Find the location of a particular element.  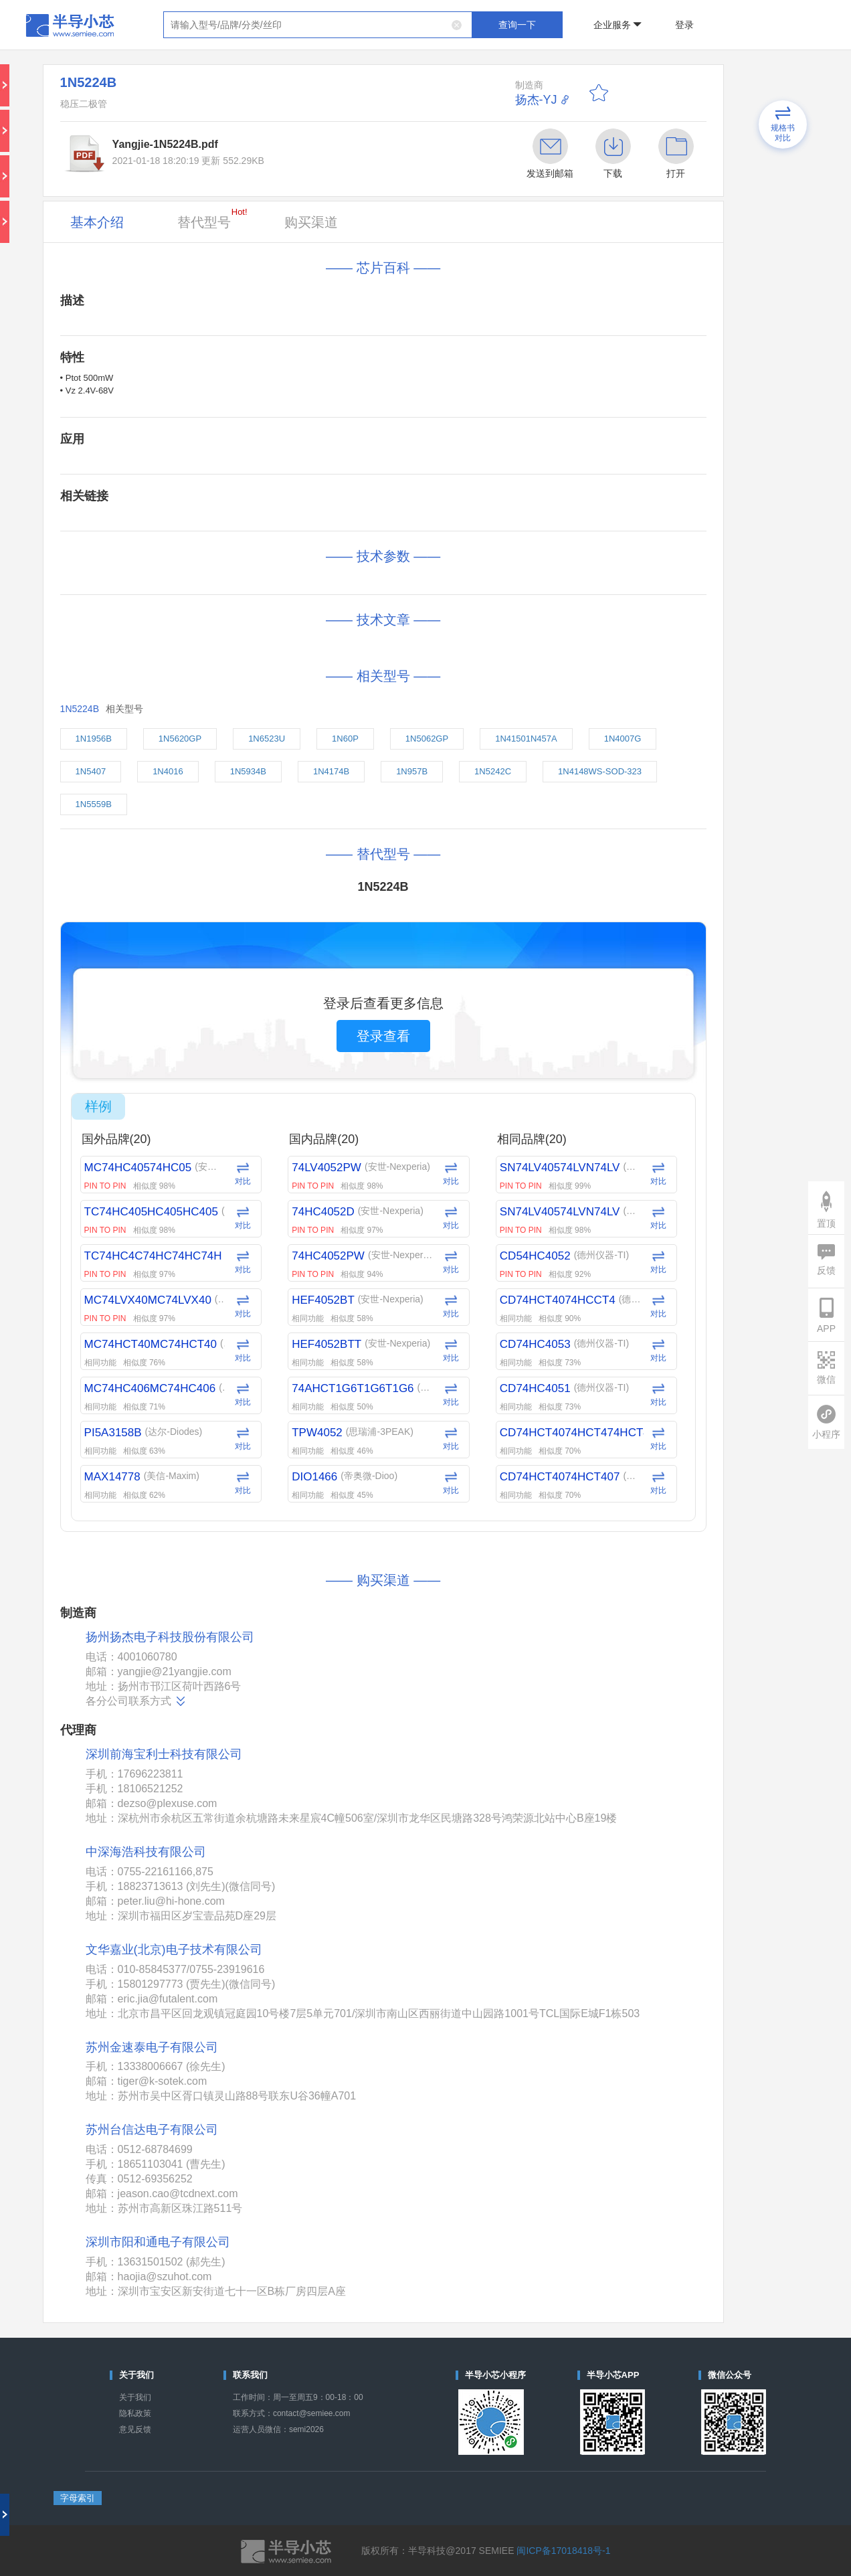

登录查看 is located at coordinates (383, 1036).